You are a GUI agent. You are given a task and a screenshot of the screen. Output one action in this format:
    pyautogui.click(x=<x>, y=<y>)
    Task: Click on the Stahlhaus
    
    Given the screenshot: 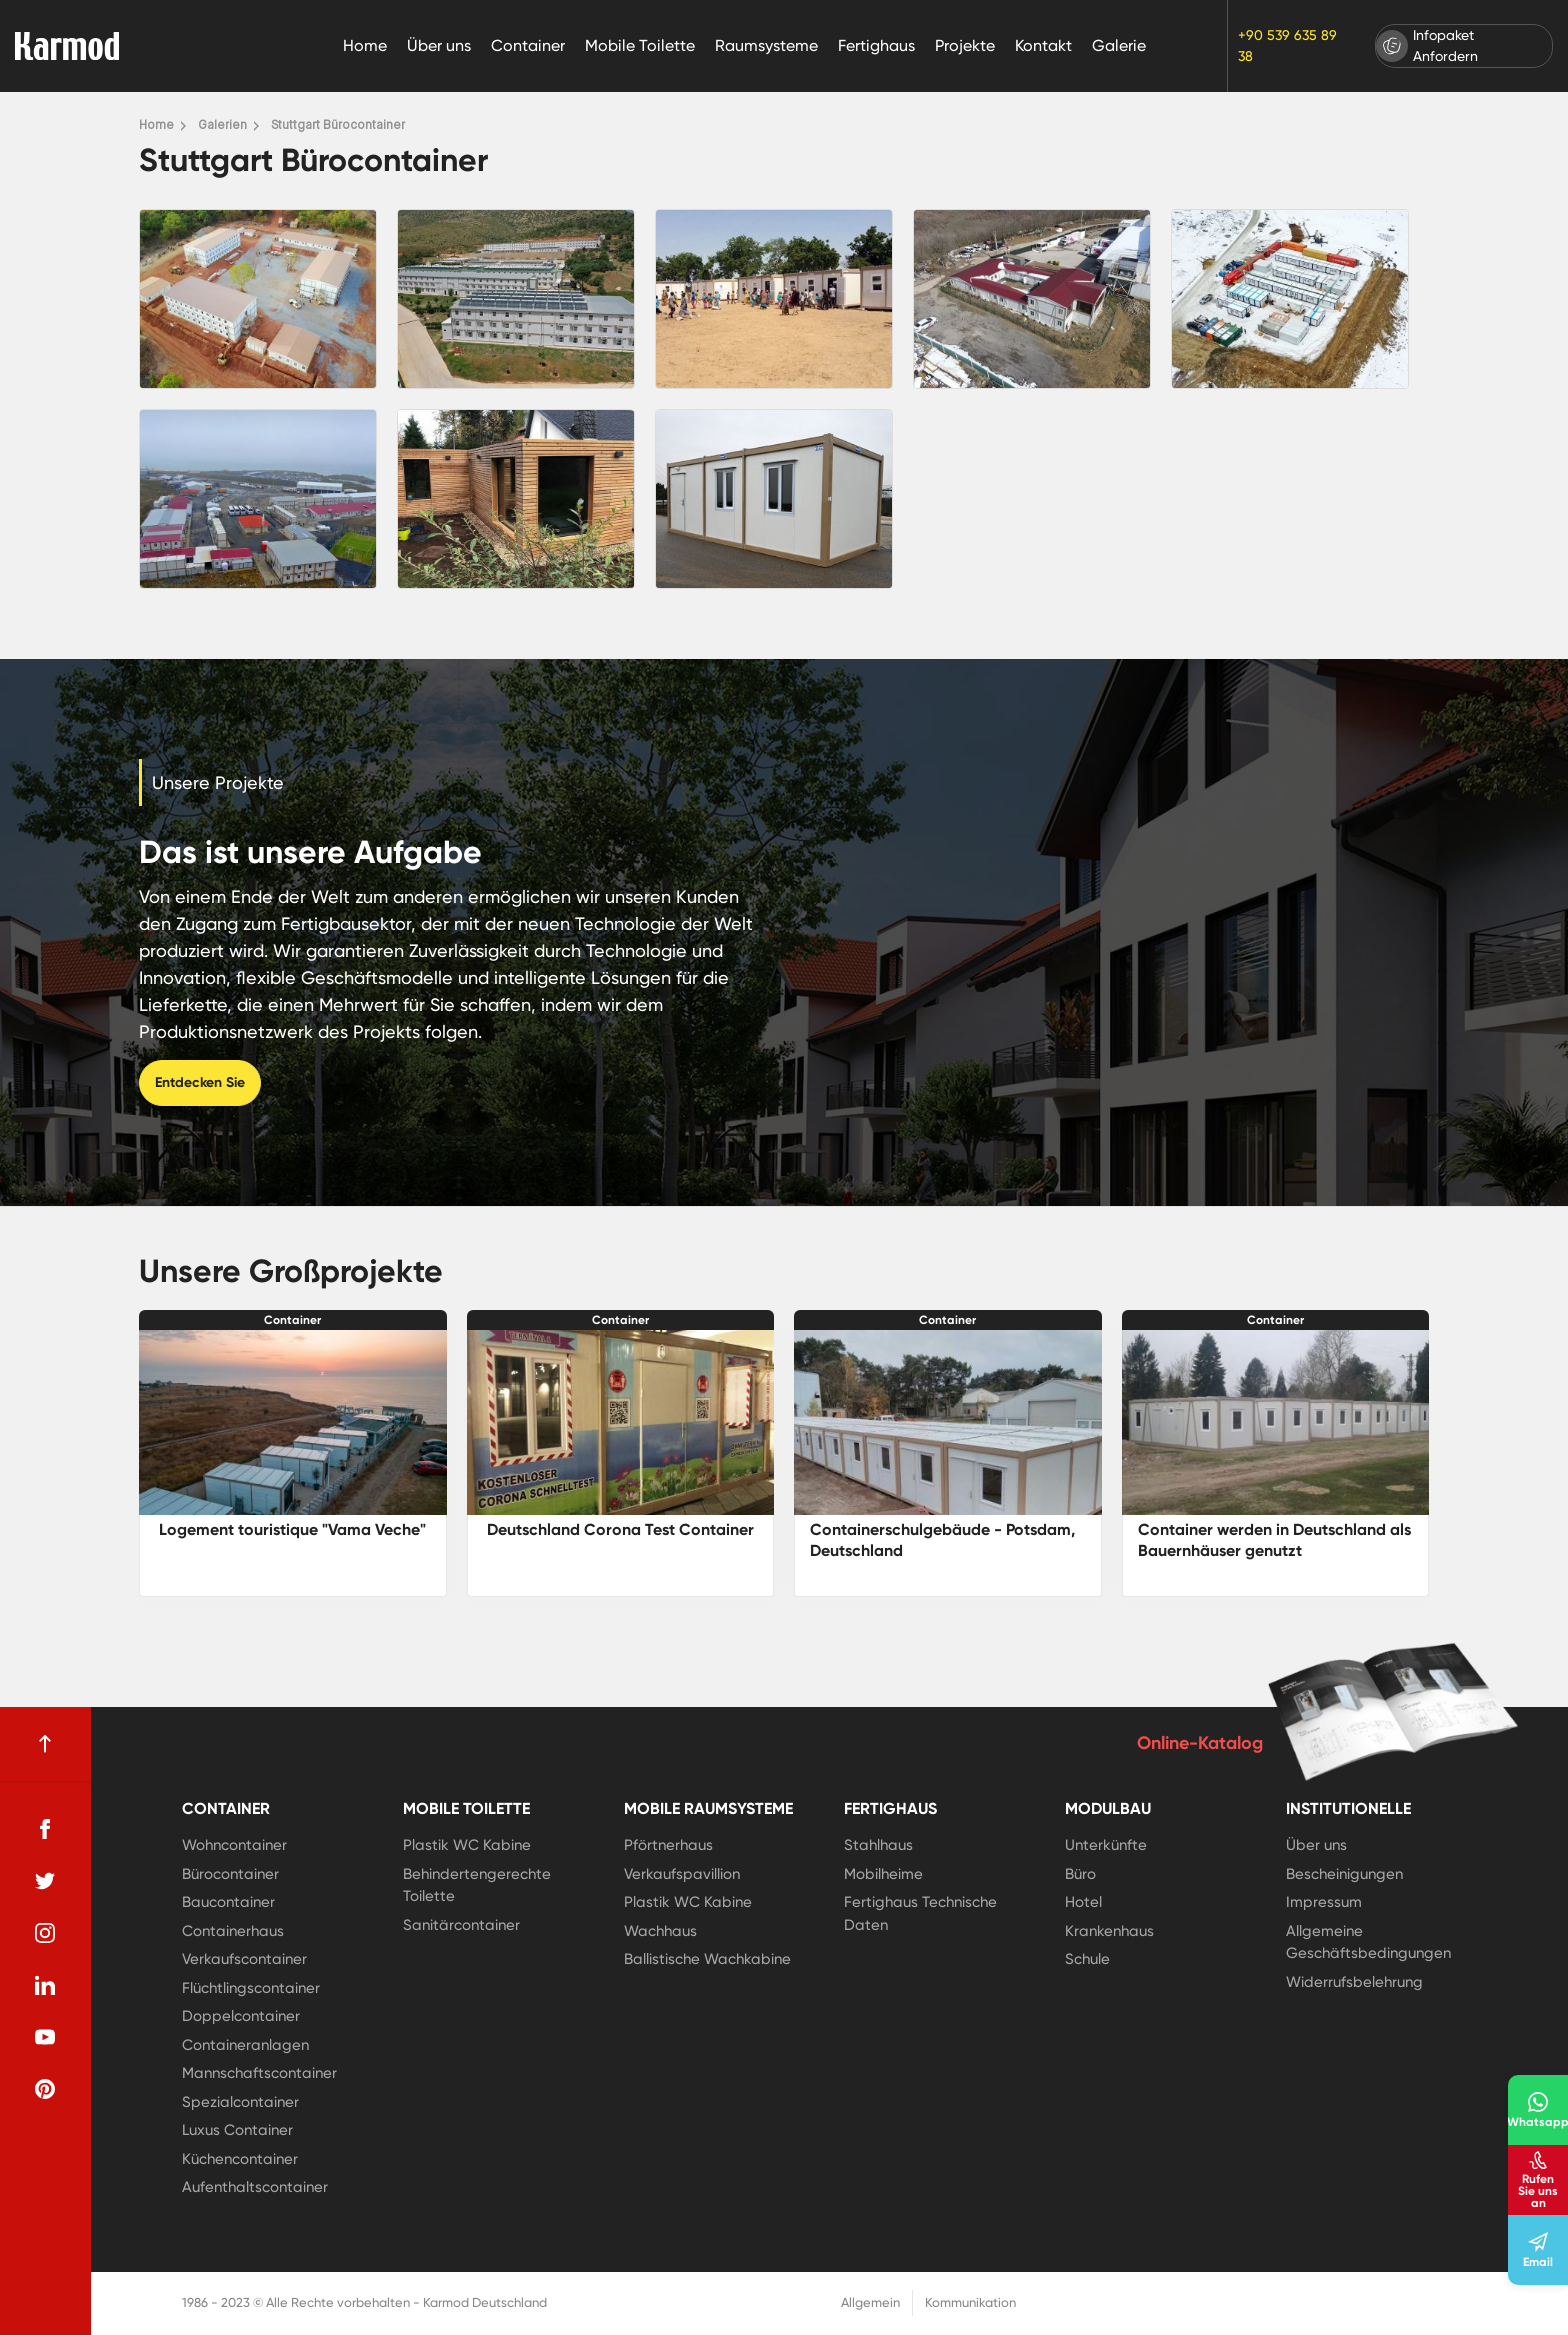 What is the action you would take?
    pyautogui.click(x=878, y=1845)
    